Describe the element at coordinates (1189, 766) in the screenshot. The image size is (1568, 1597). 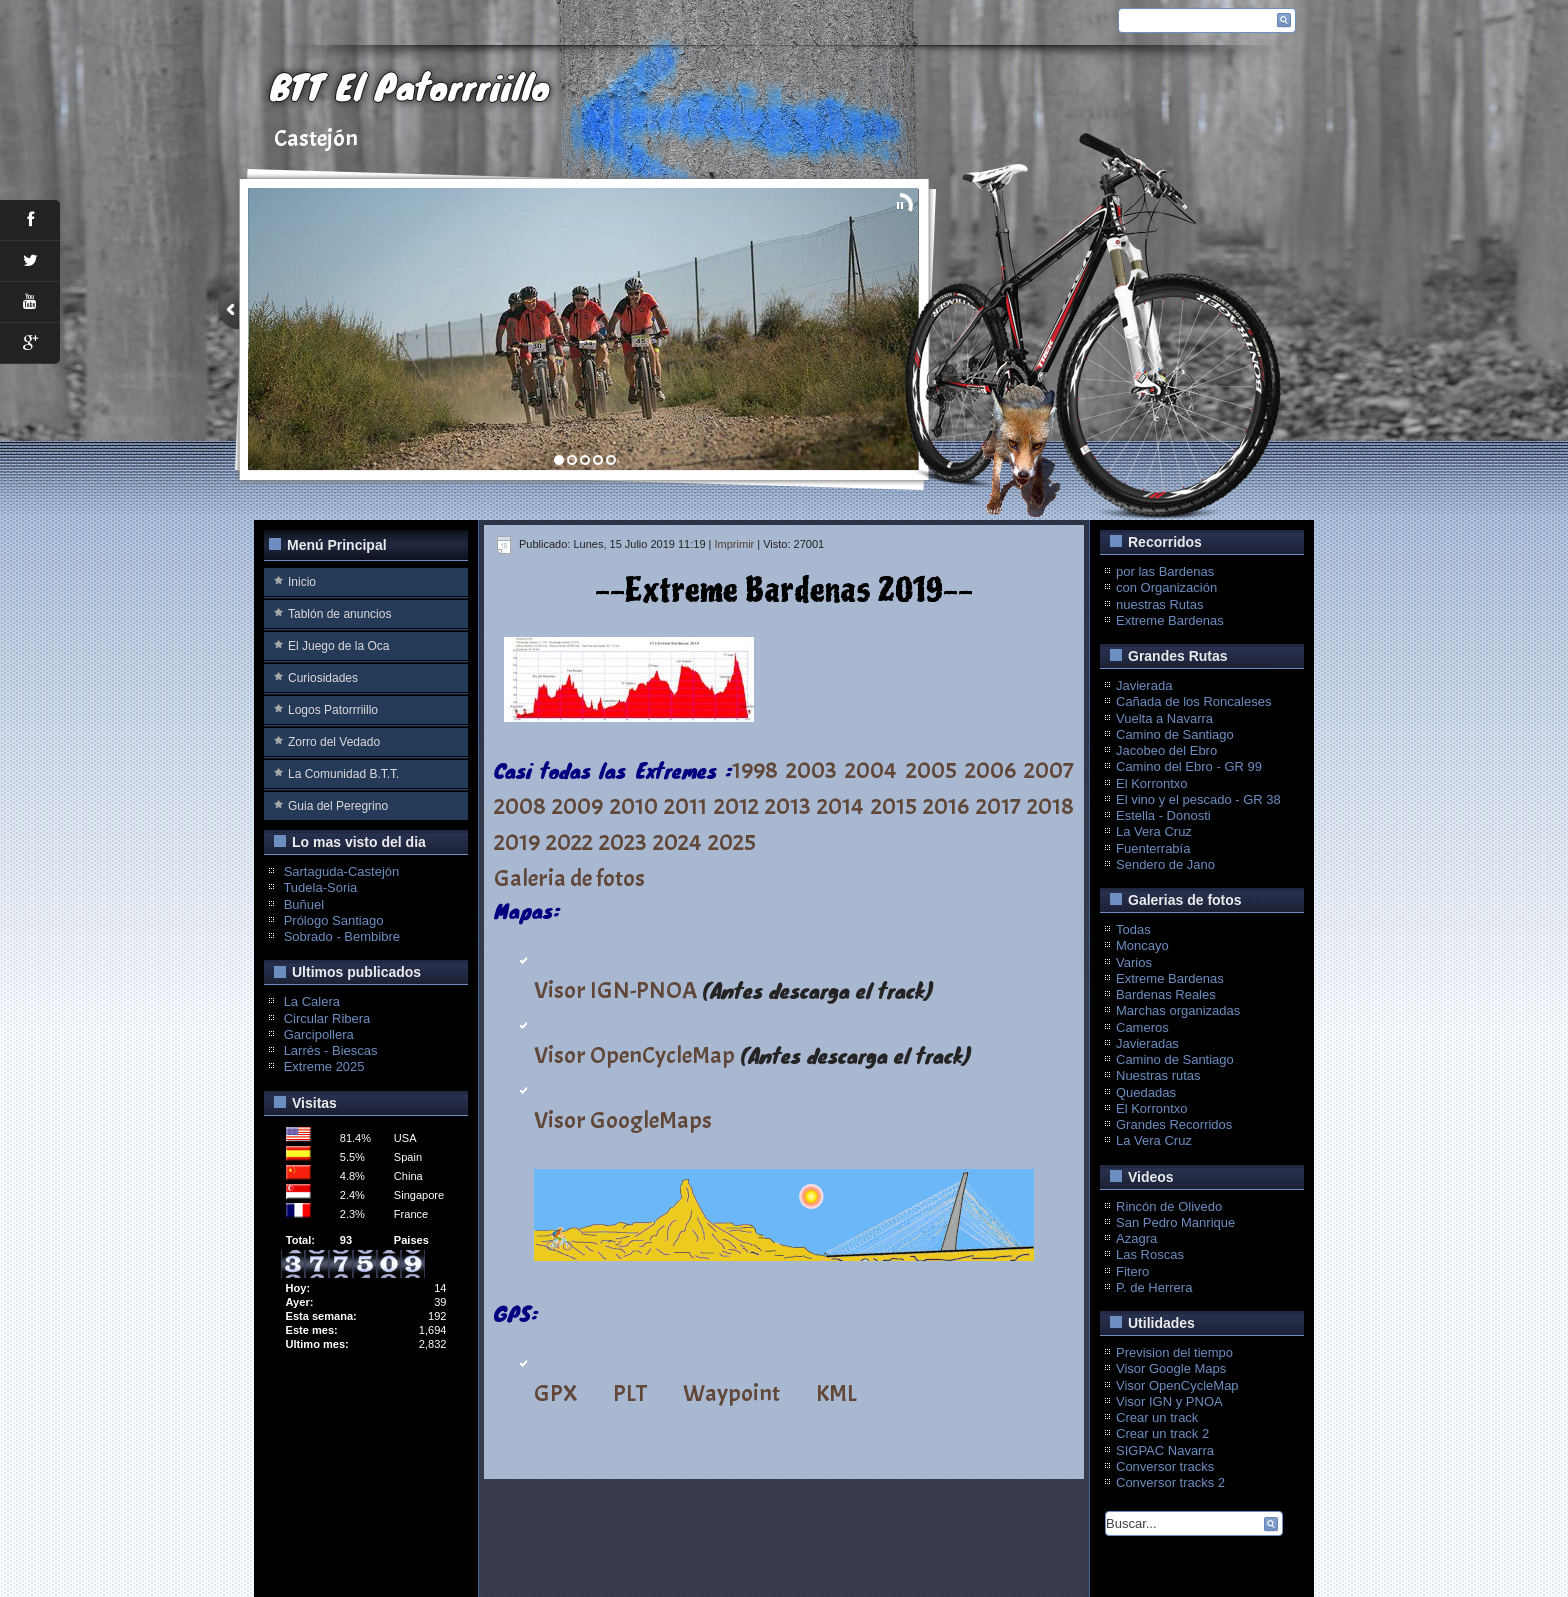
I see `Camino del Ebro - GR 99` at that location.